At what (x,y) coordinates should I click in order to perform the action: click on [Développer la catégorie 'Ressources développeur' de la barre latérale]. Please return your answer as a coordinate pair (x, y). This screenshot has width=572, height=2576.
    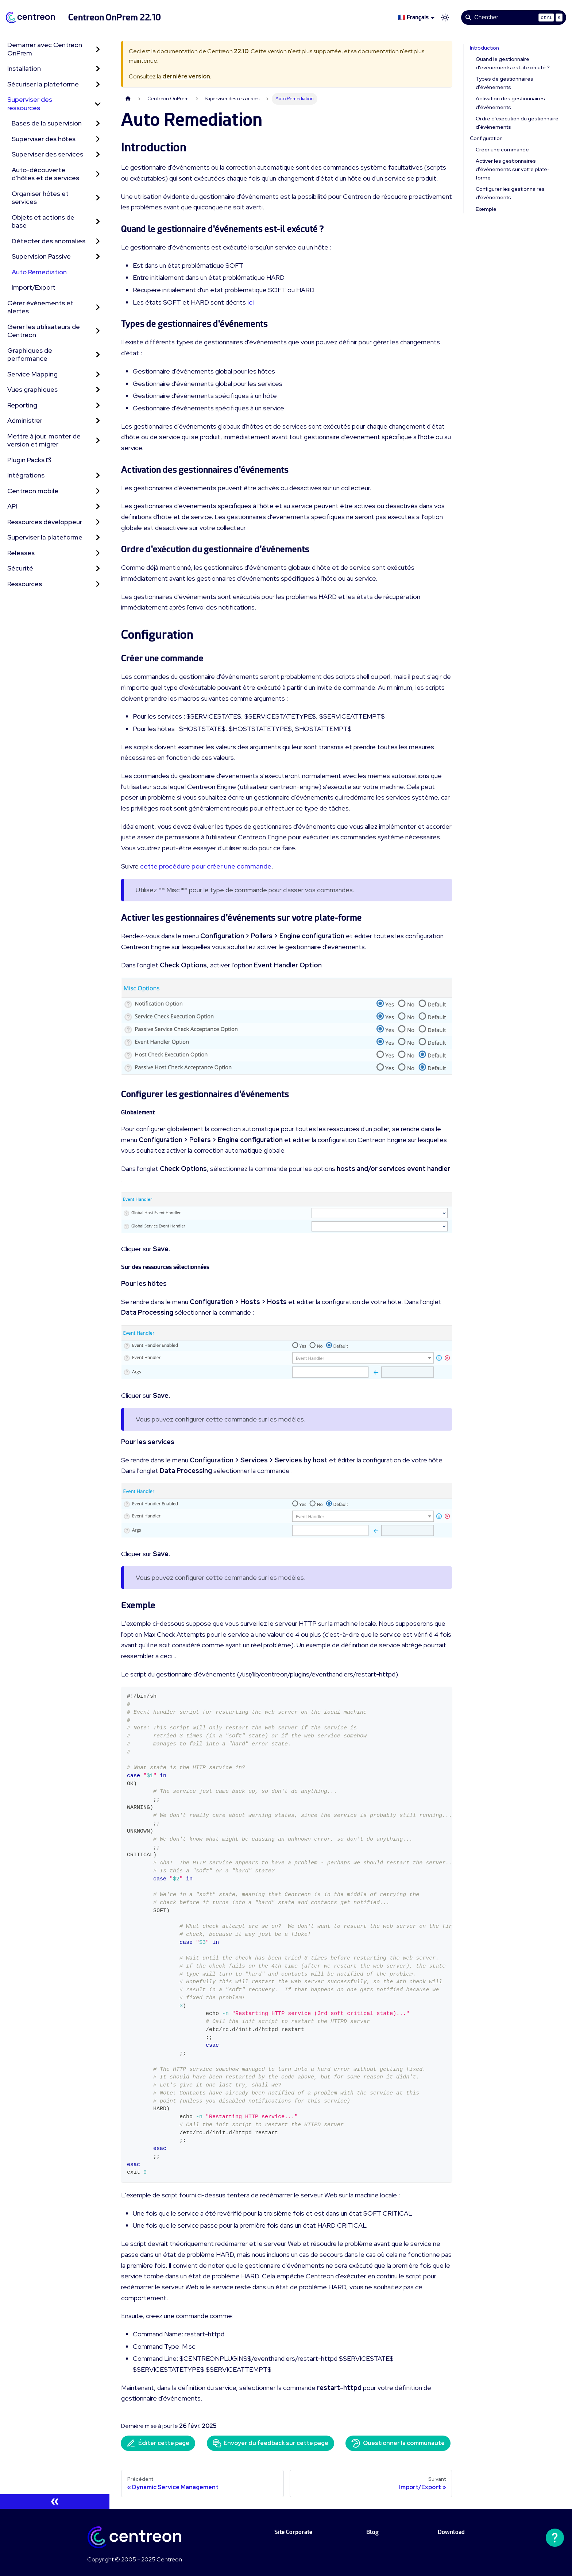
    Looking at the image, I should click on (98, 522).